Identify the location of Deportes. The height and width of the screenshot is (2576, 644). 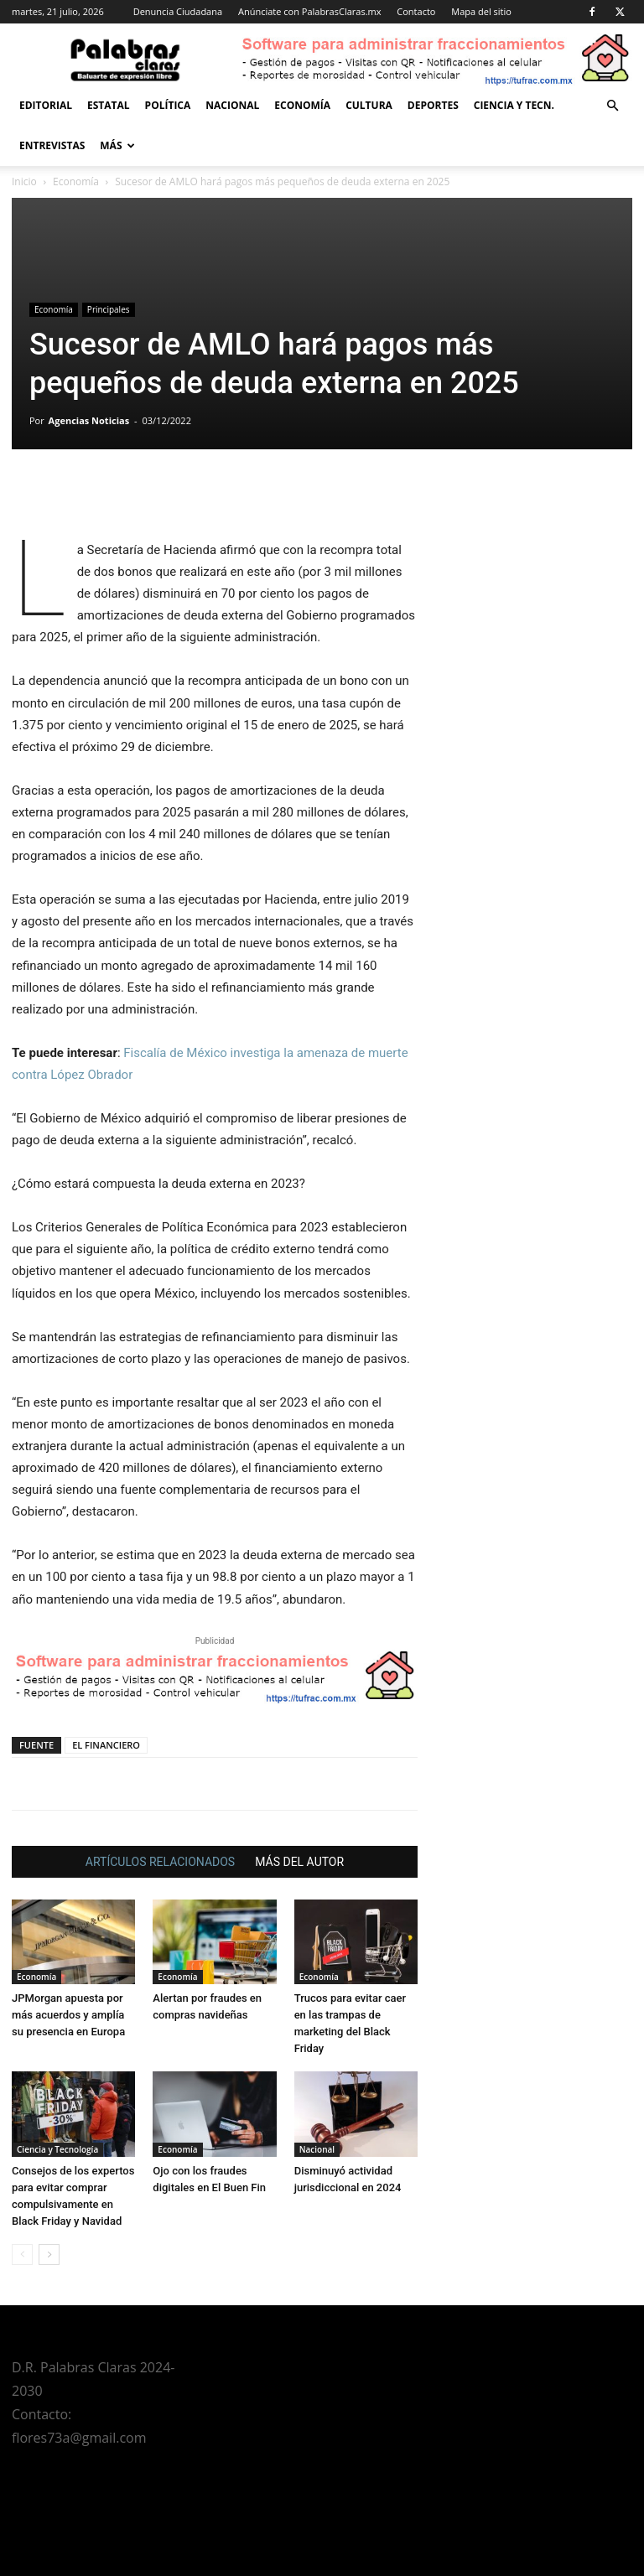
(433, 105).